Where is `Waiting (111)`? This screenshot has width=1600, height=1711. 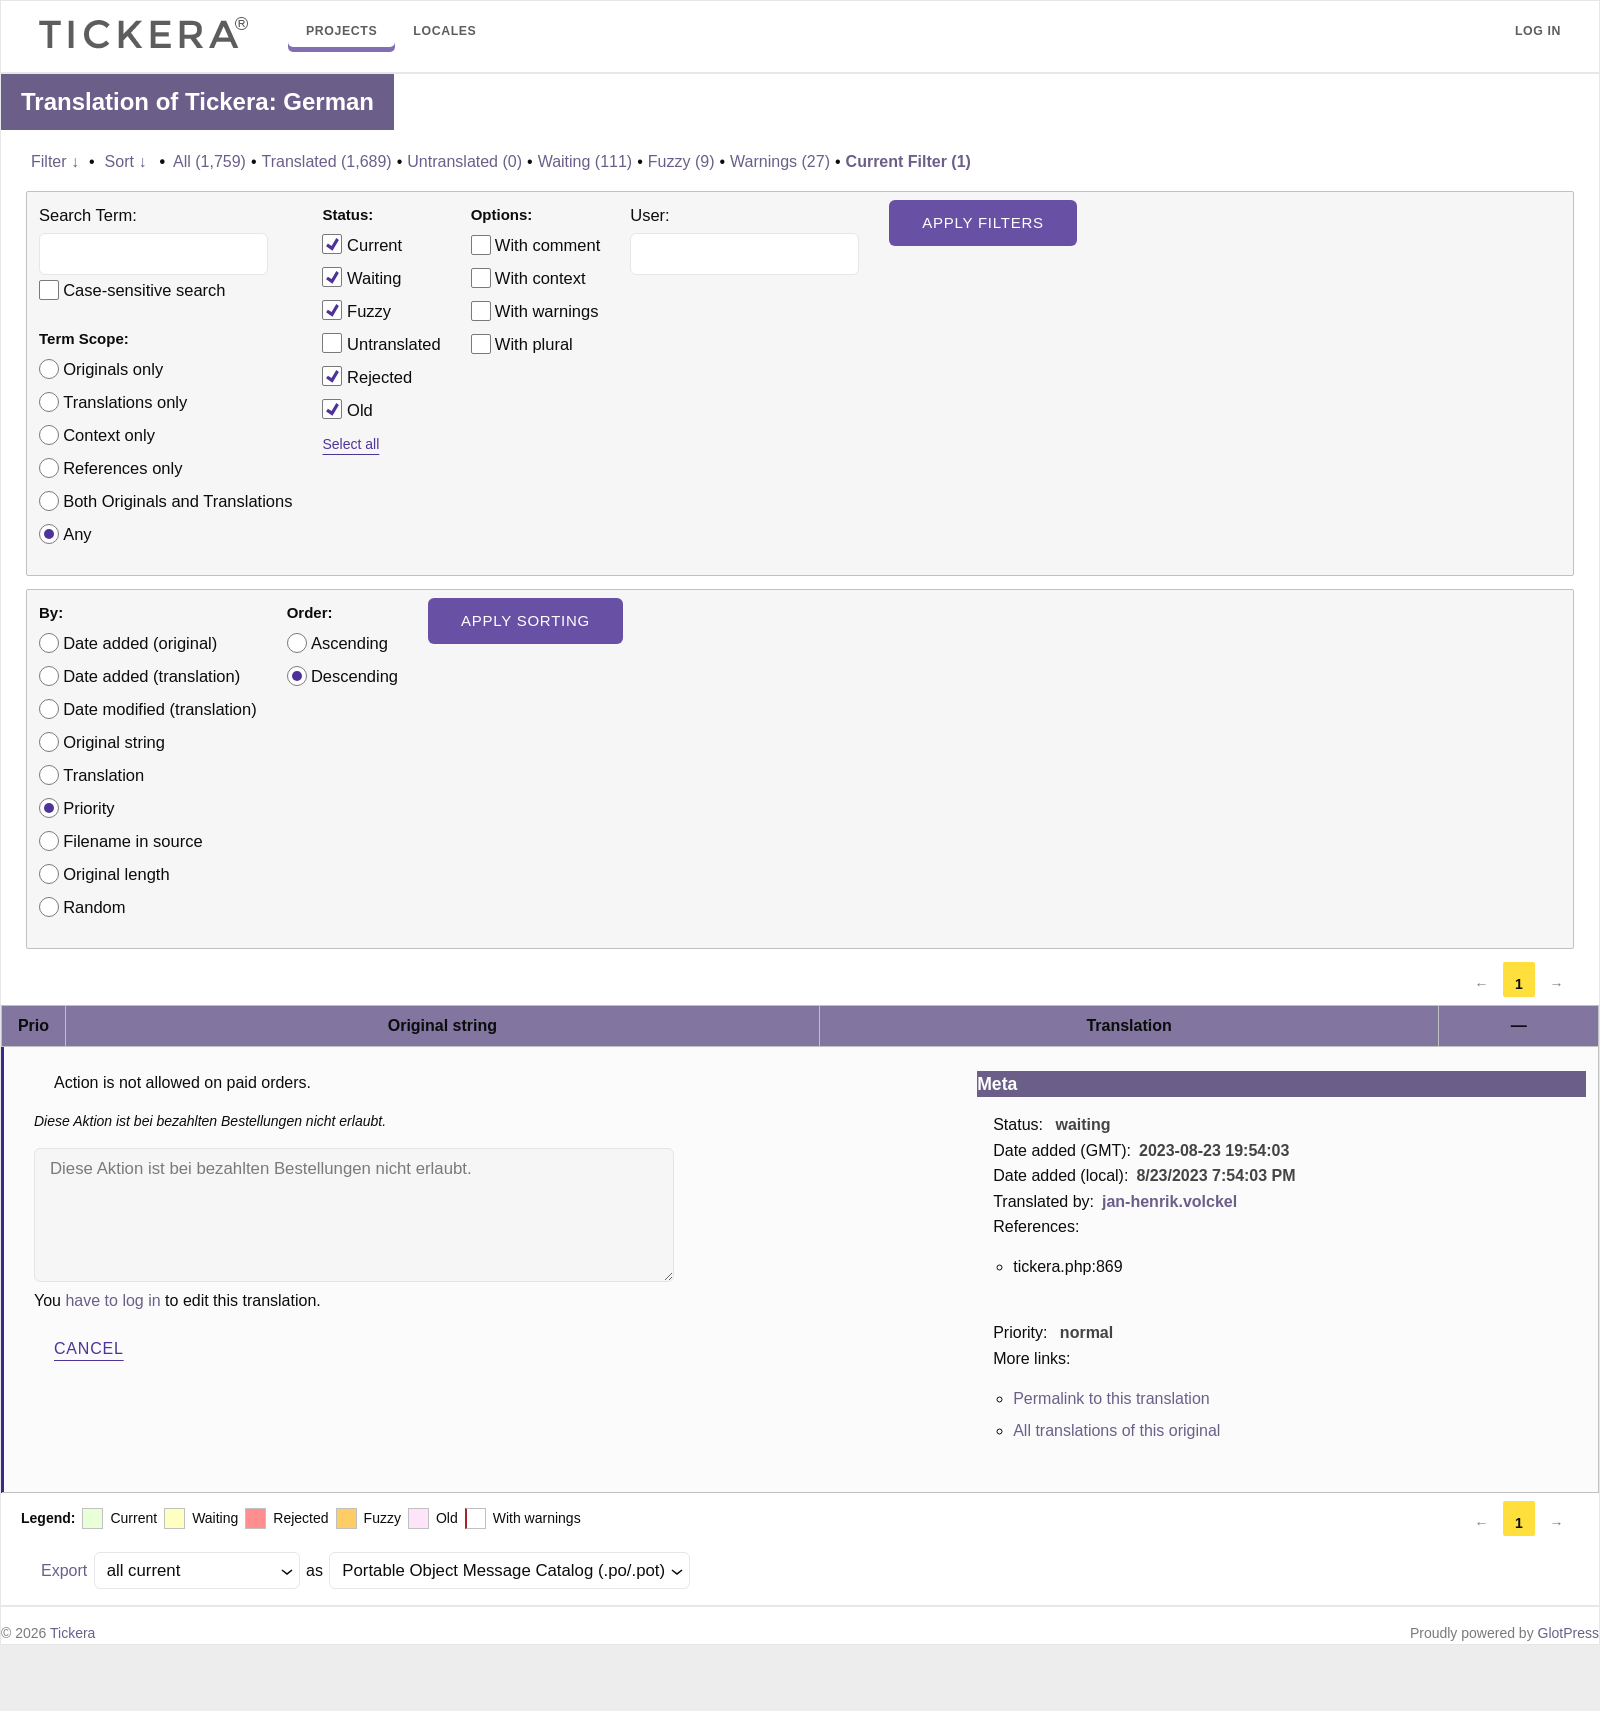
Waiting (111) is located at coordinates (585, 161).